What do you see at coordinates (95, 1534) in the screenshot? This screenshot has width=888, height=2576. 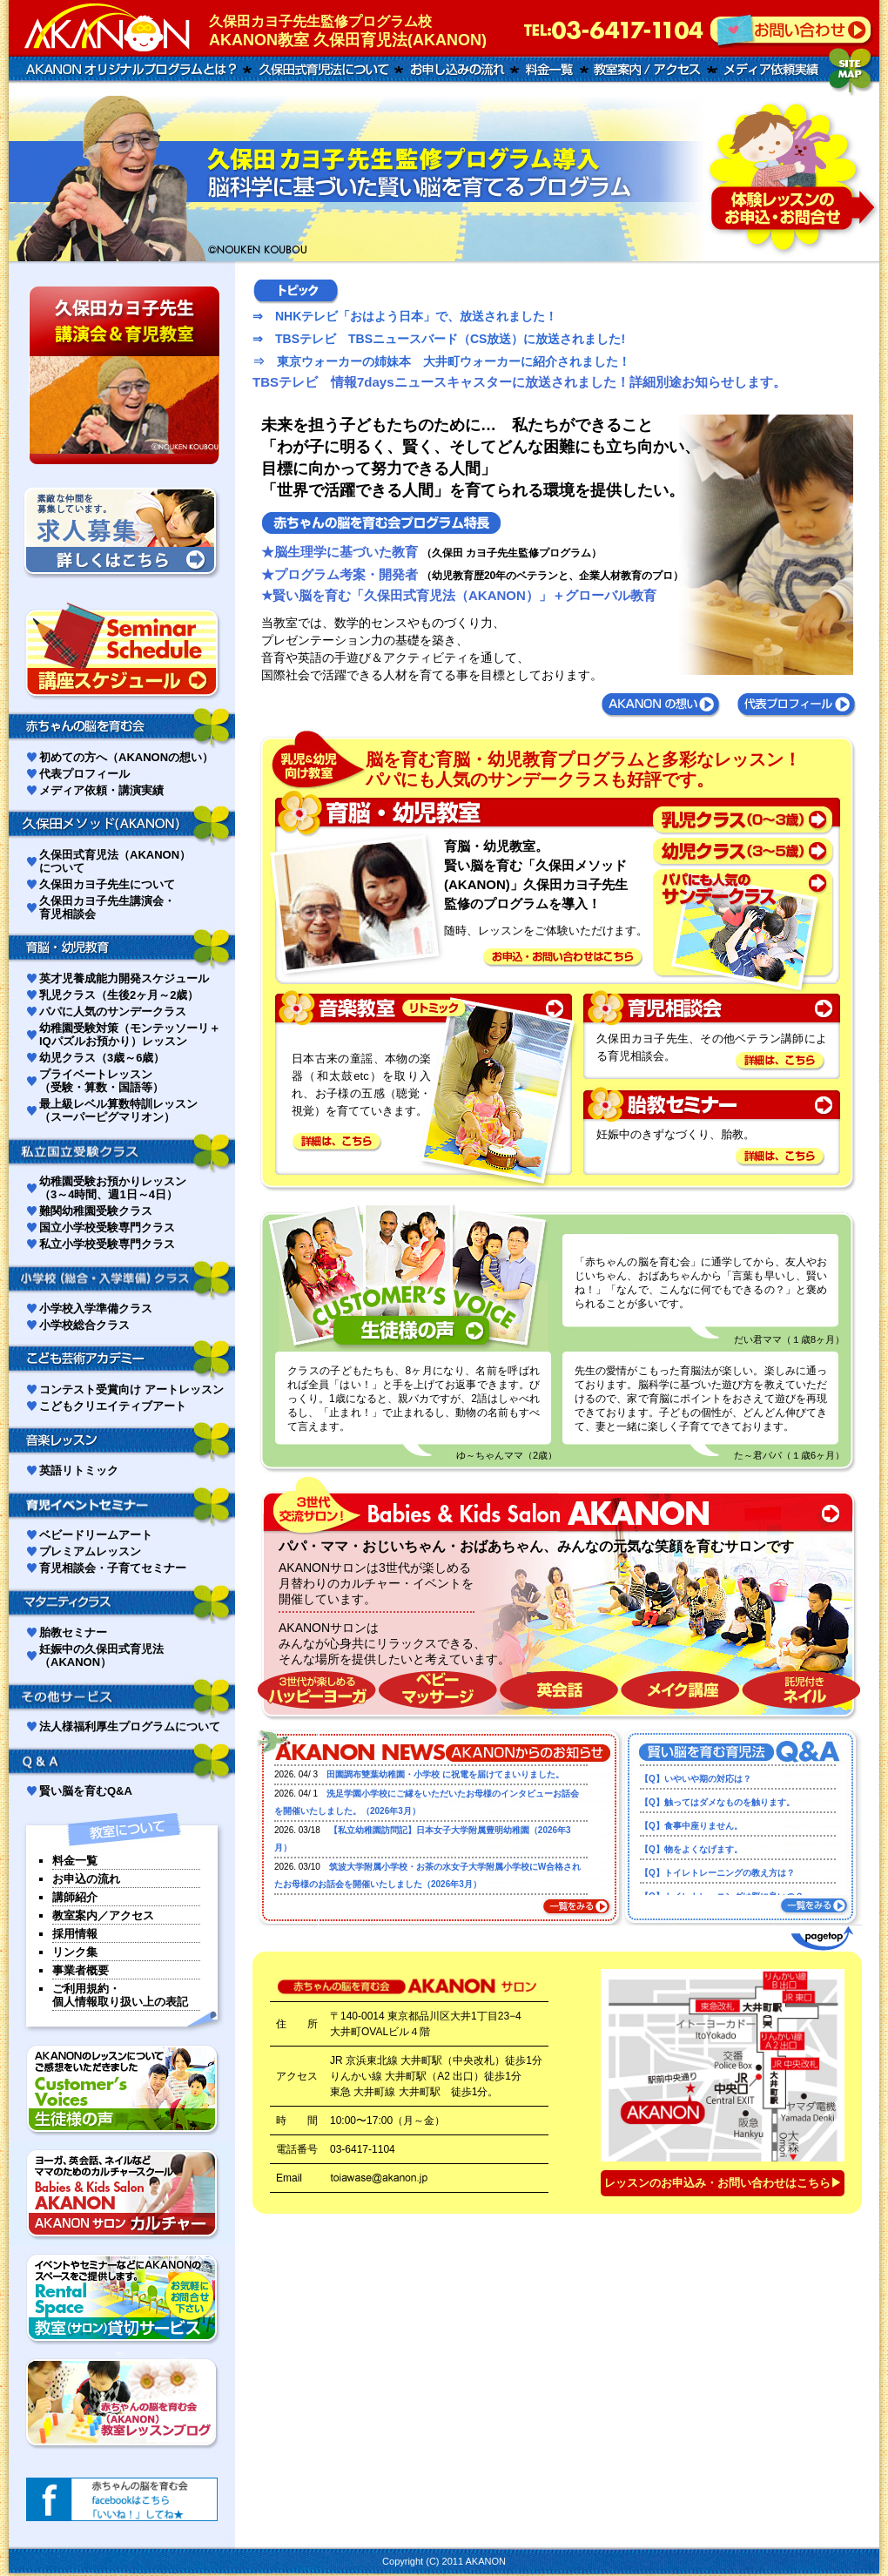 I see `ベビードリームアート` at bounding box center [95, 1534].